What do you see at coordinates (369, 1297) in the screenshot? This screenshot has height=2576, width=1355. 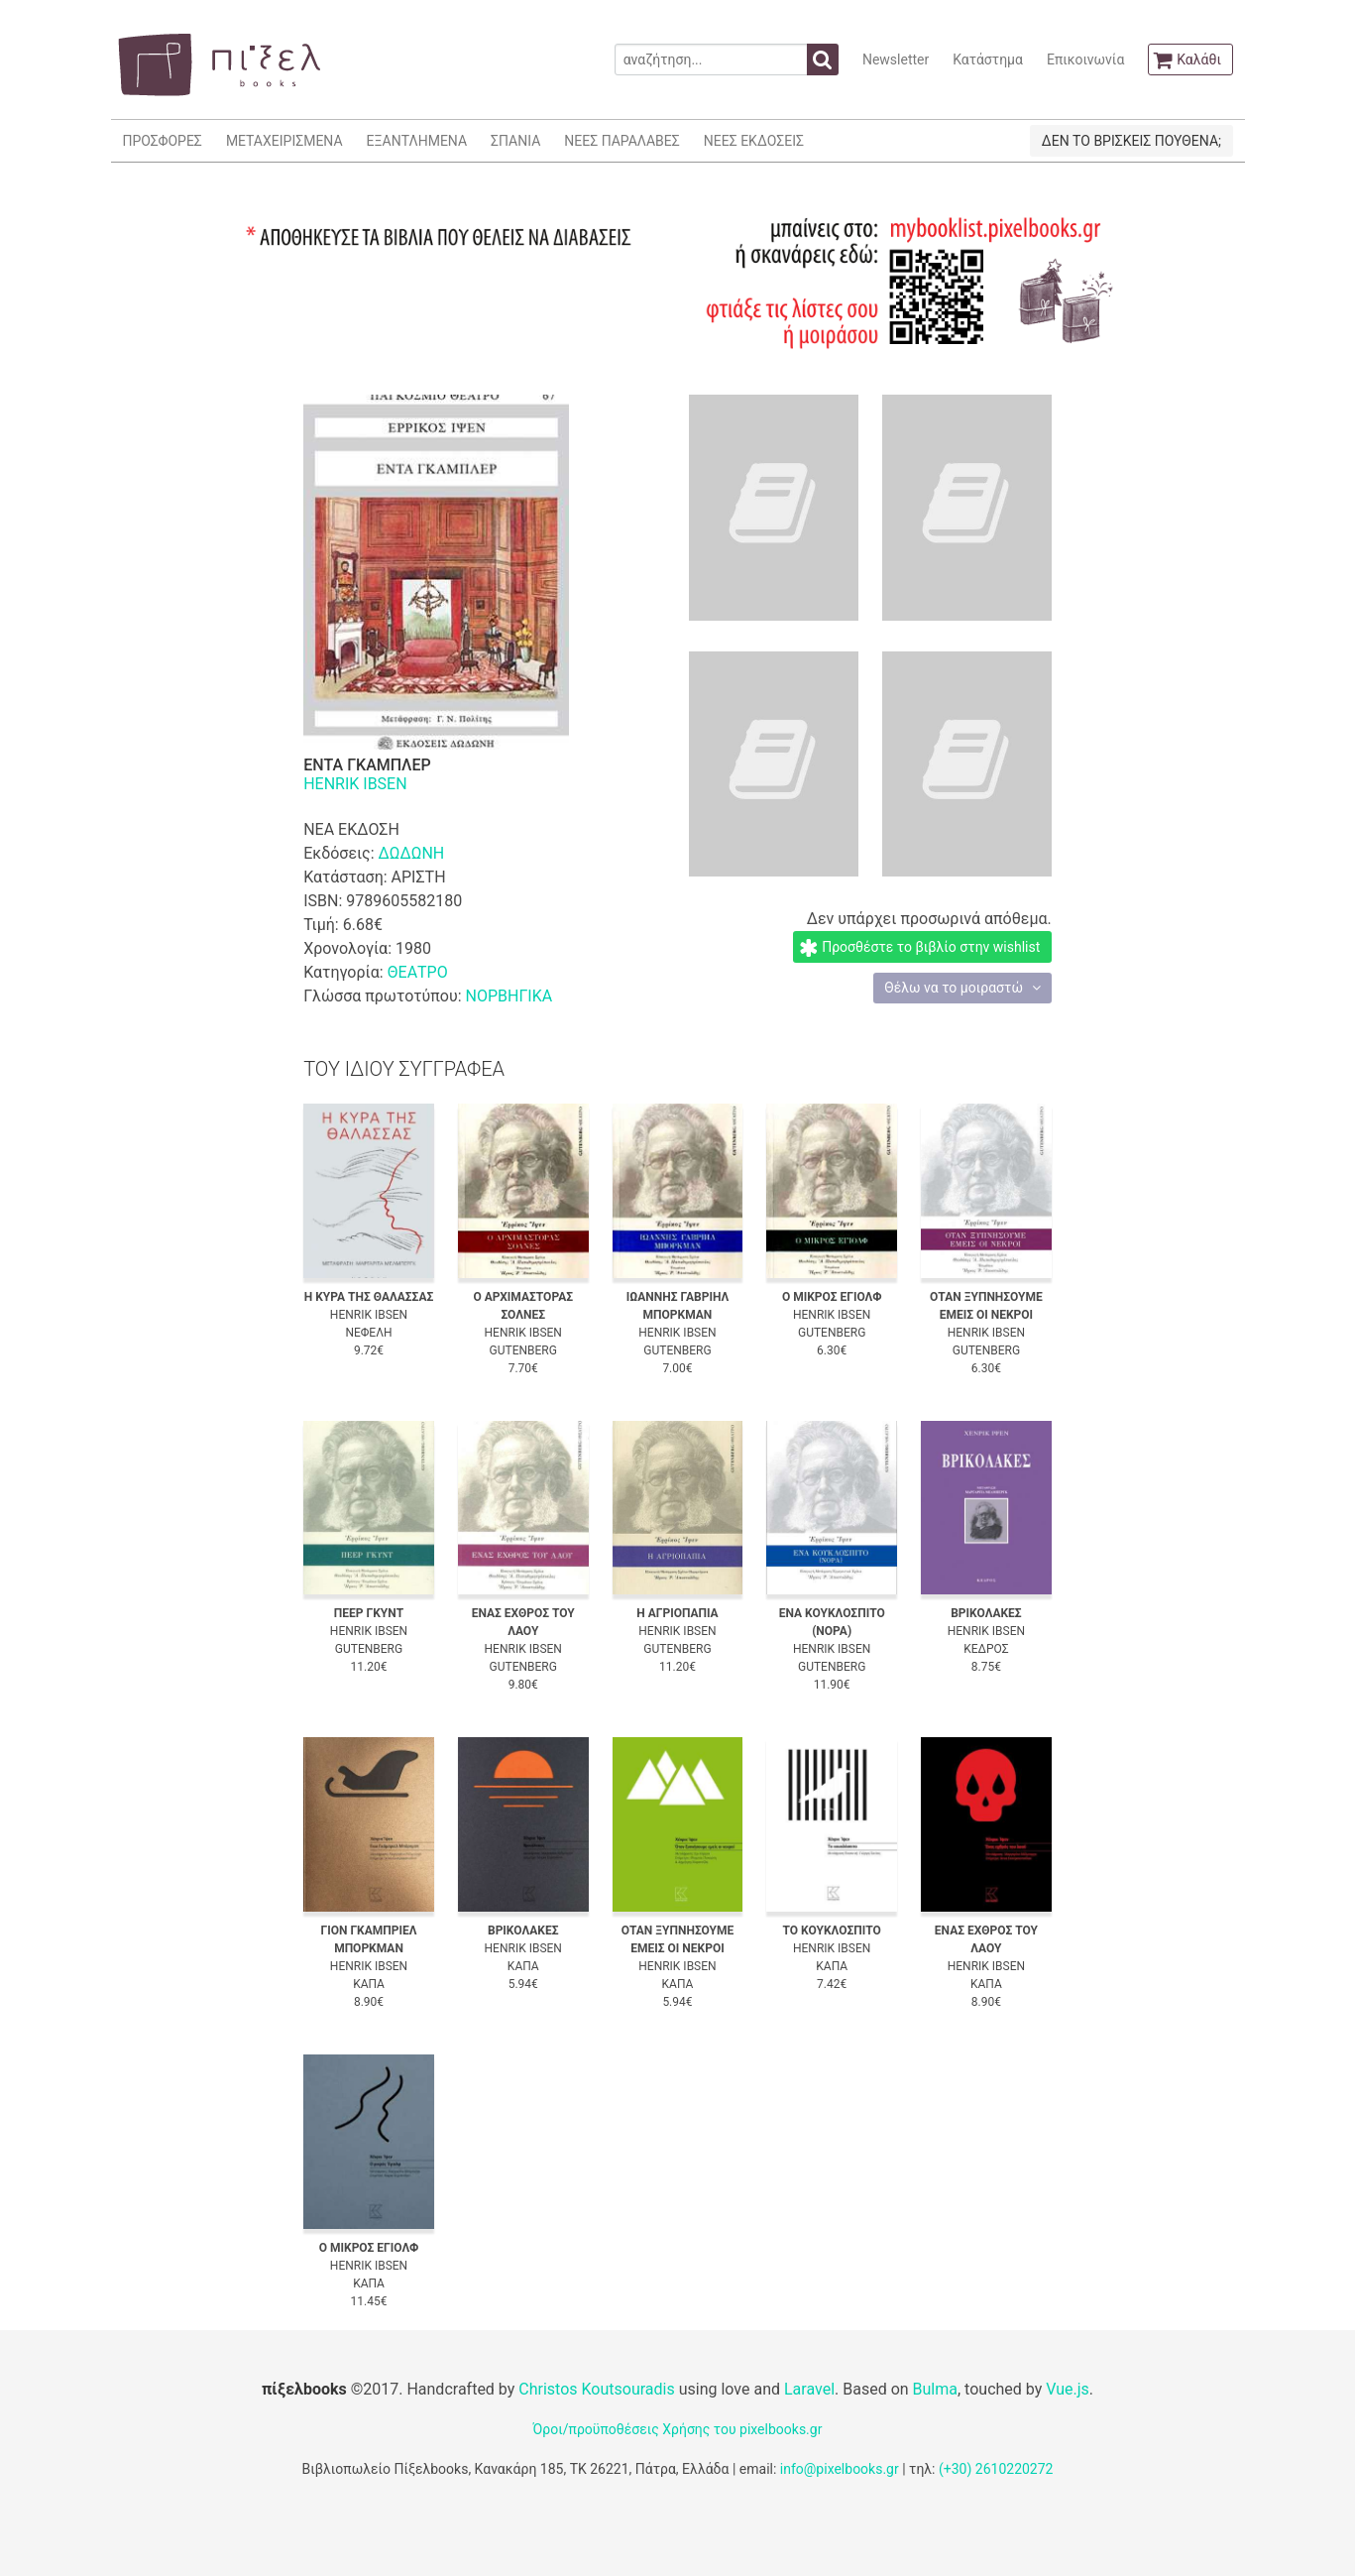 I see `Η ΚΥΡΑ ΤΗΣ ΘΑΛΑΣΣΑΣ` at bounding box center [369, 1297].